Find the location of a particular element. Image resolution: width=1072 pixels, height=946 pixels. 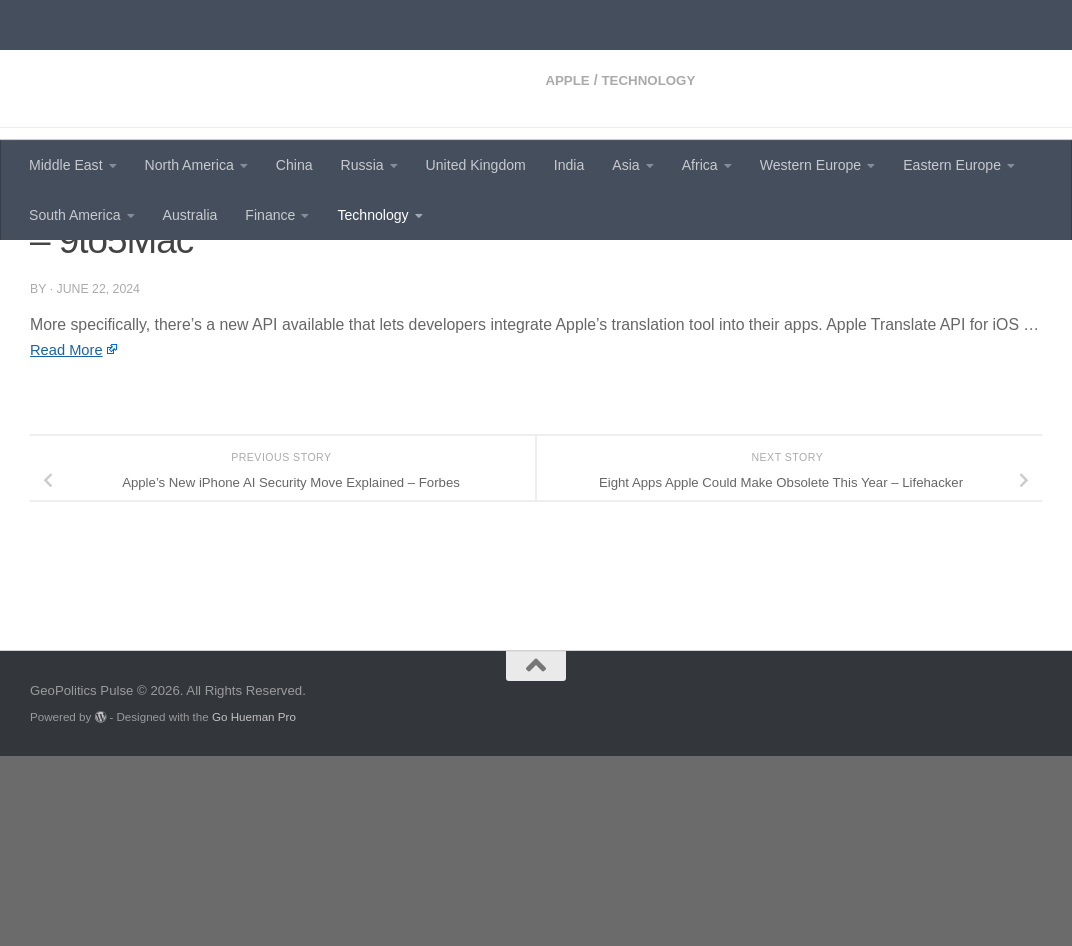

Australia is located at coordinates (190, 215).